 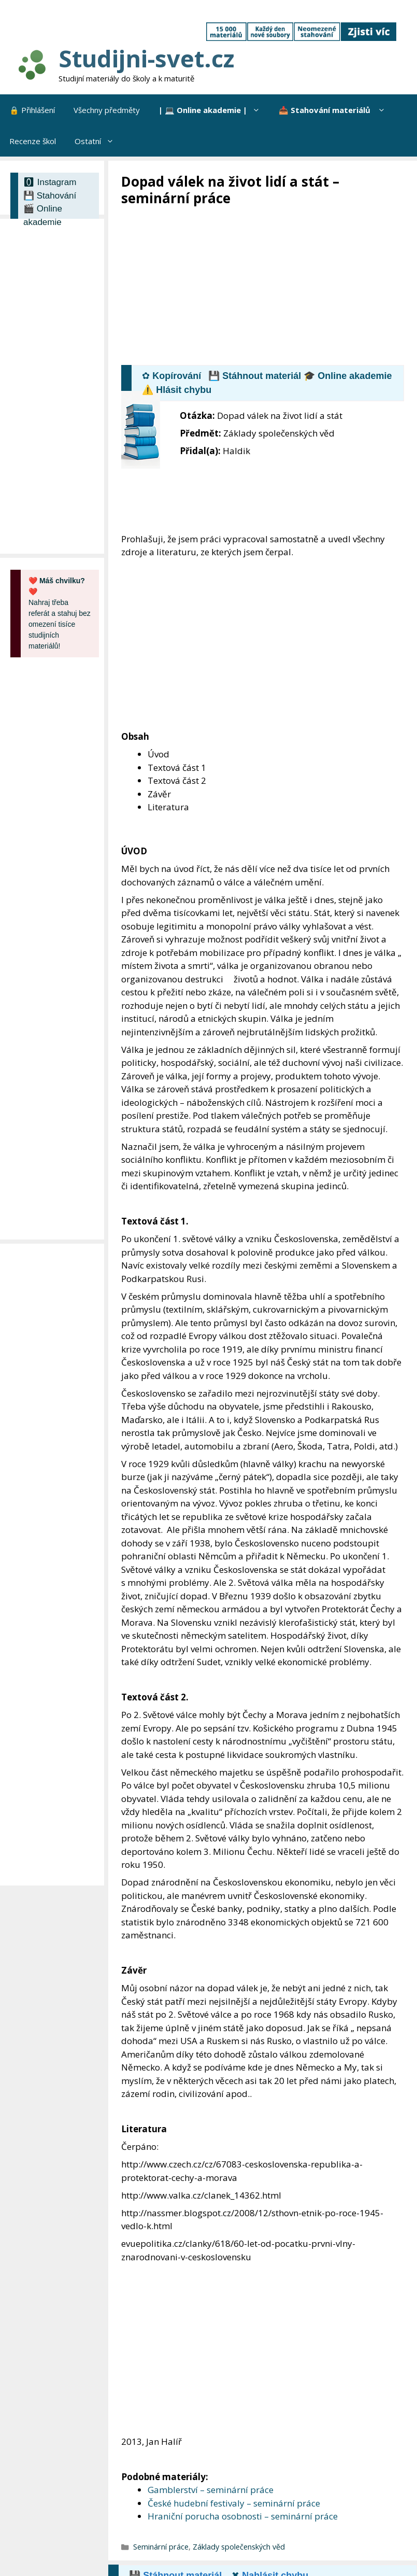 I want to click on Ostatní, so click(x=99, y=141).